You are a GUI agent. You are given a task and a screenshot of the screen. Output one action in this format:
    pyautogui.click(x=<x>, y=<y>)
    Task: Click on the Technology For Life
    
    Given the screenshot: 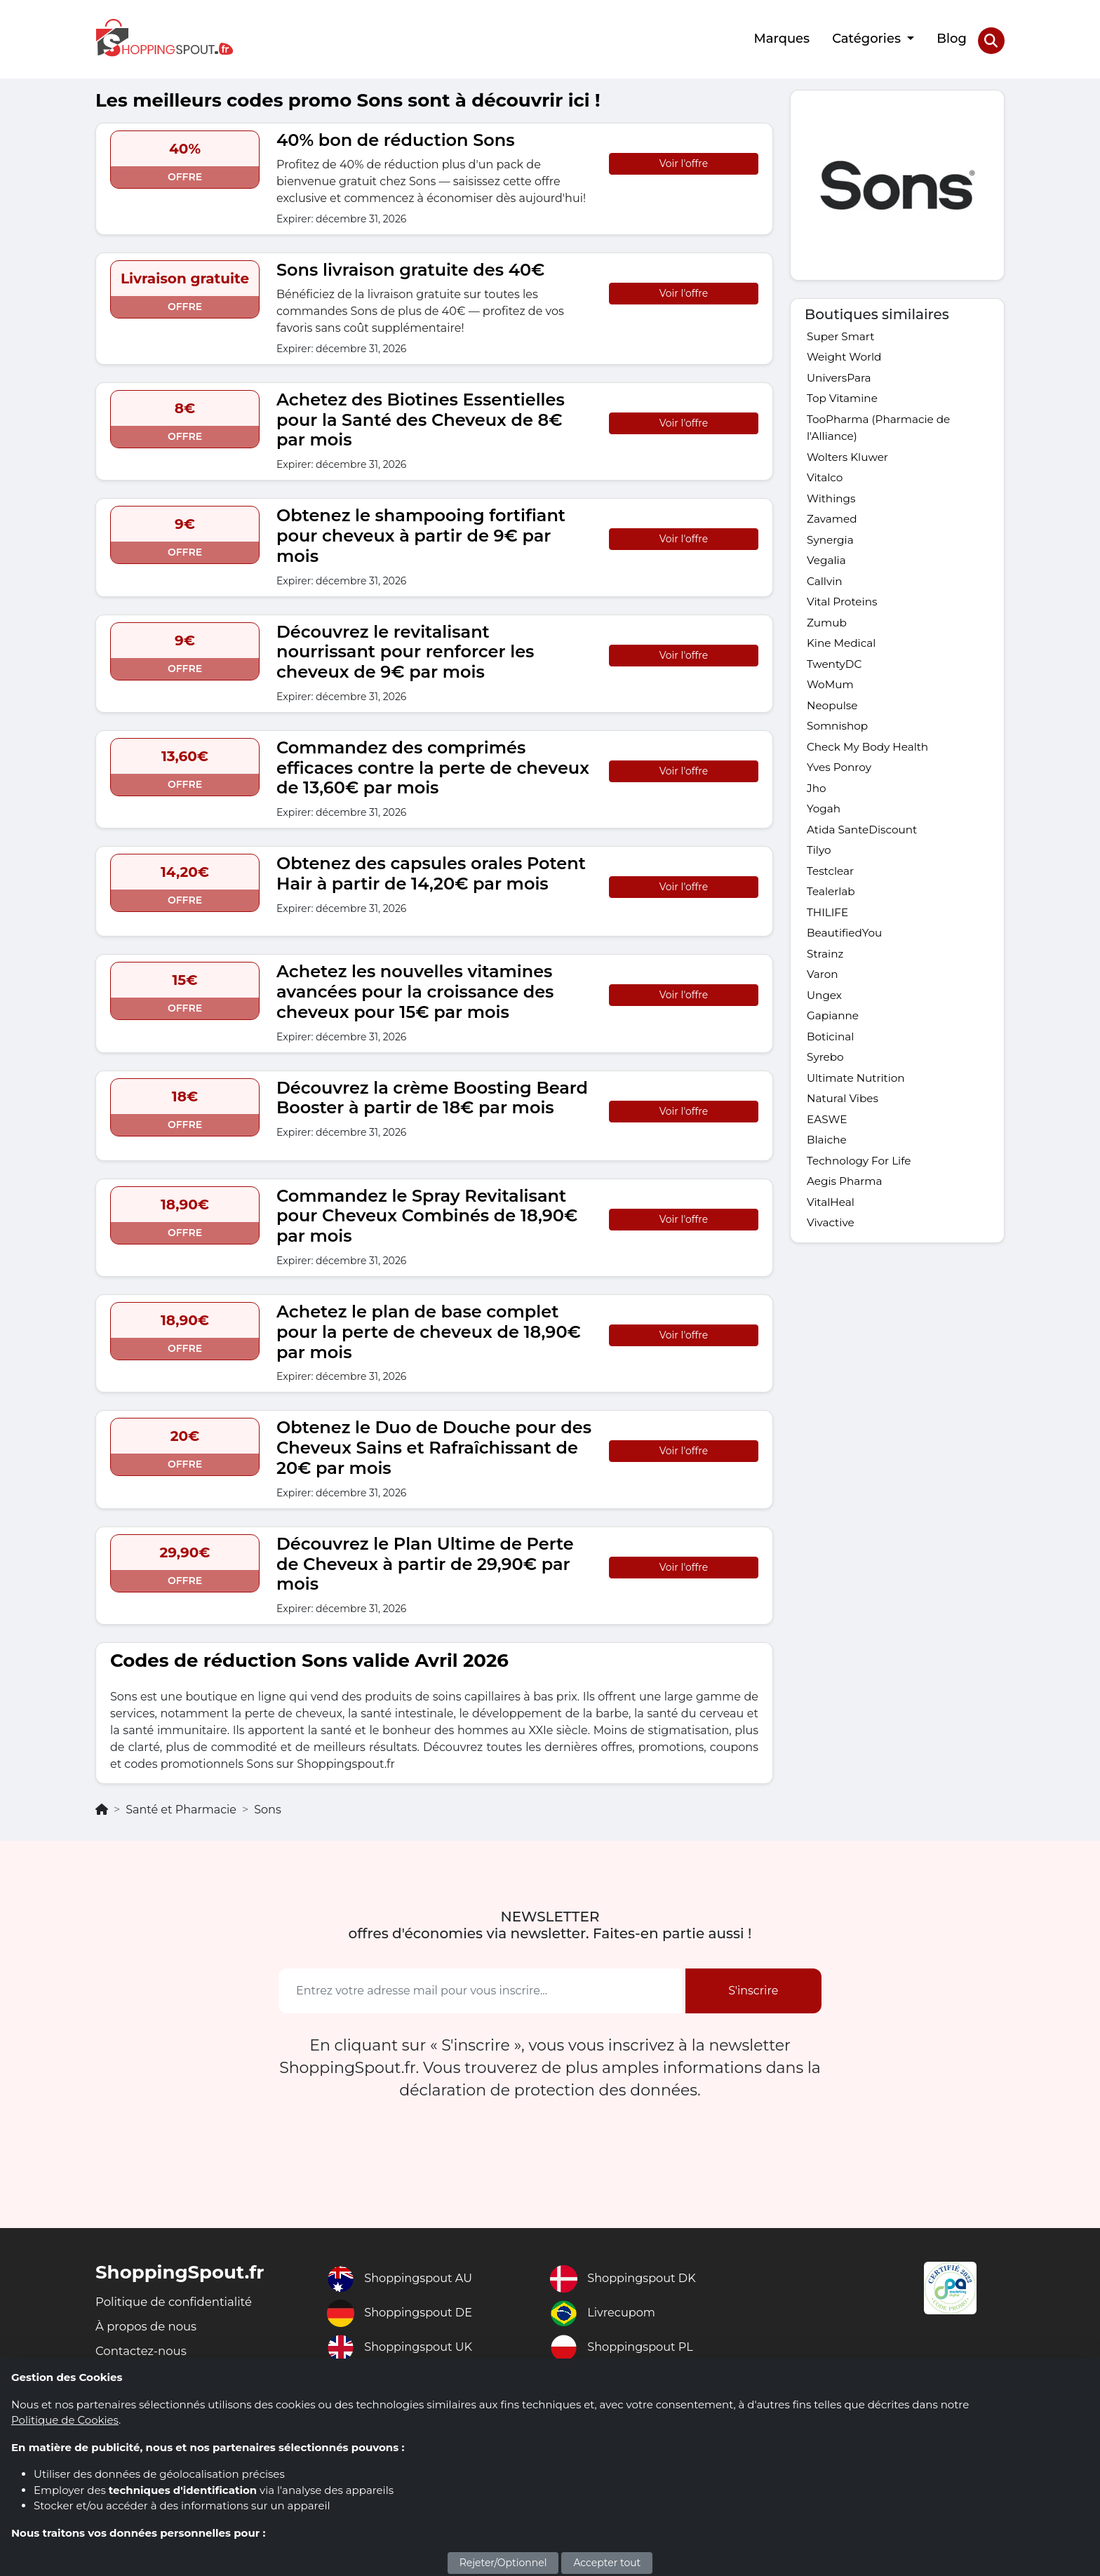 What is the action you would take?
    pyautogui.click(x=861, y=1199)
    